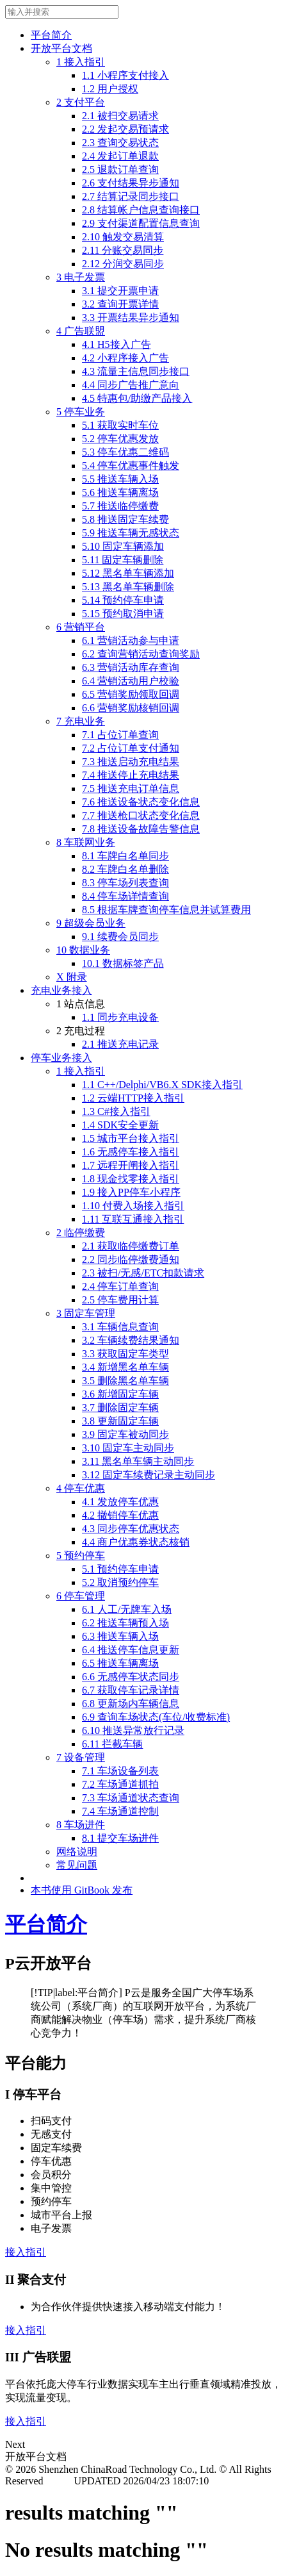 The image size is (290, 2576). Describe the element at coordinates (130, 1797) in the screenshot. I see `7.3 车场通道状态查询` at that location.